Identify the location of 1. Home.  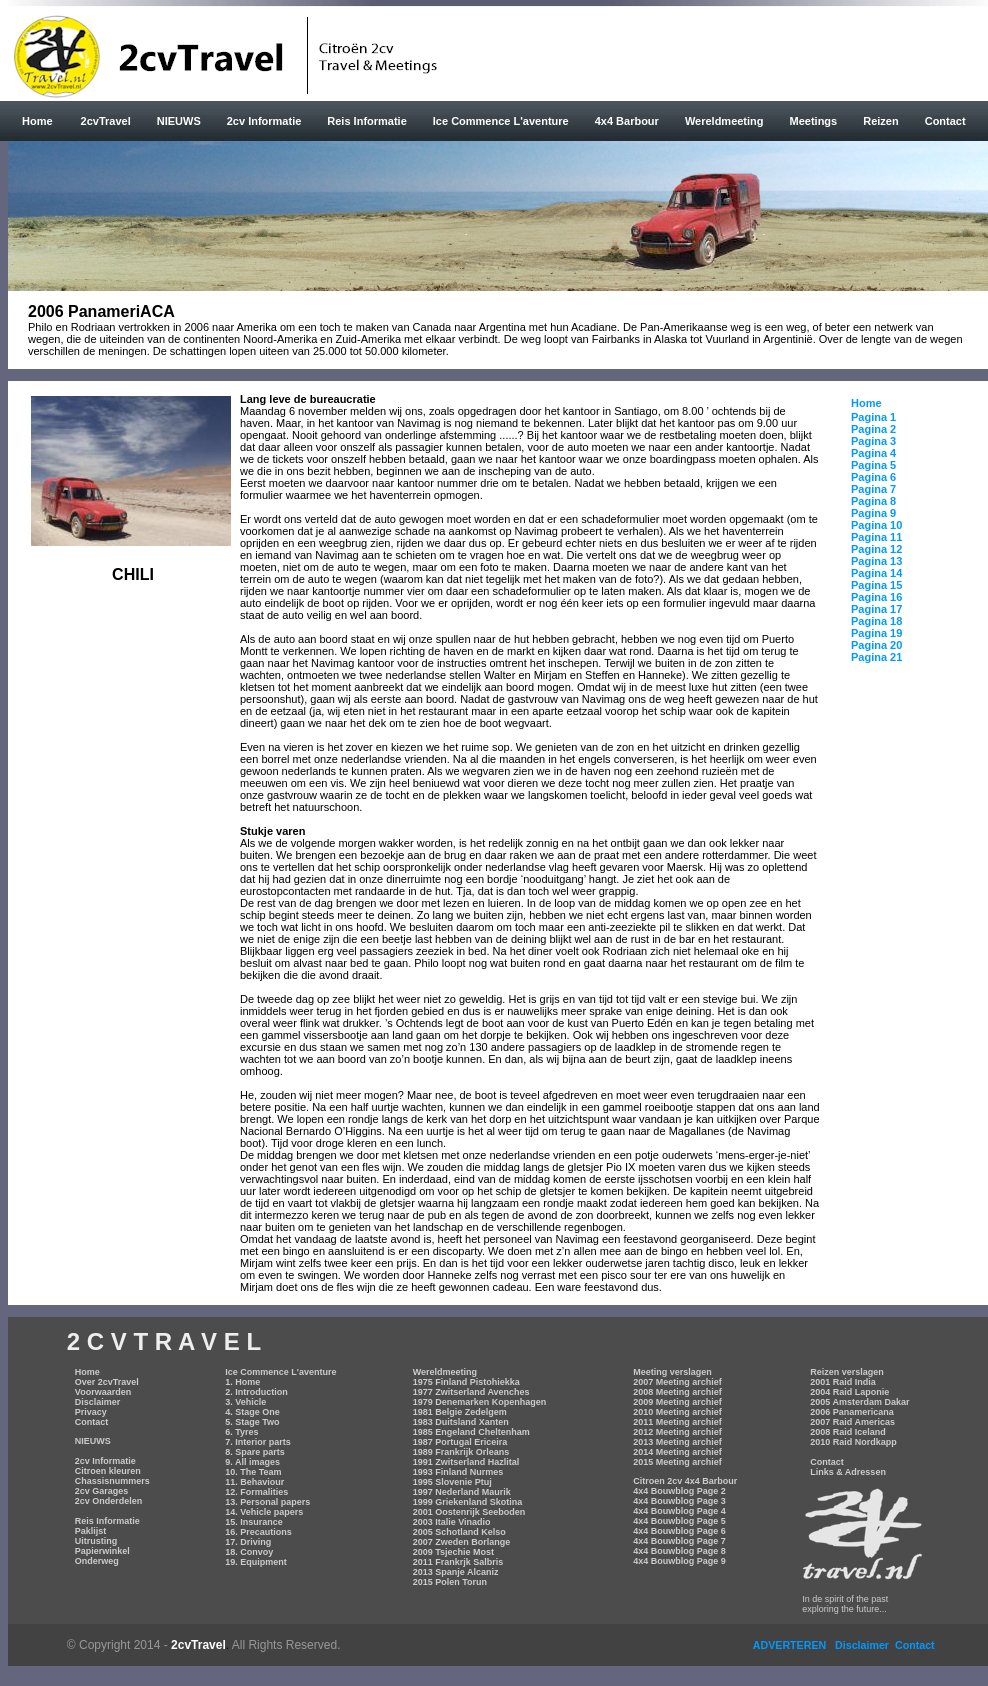
(242, 1382).